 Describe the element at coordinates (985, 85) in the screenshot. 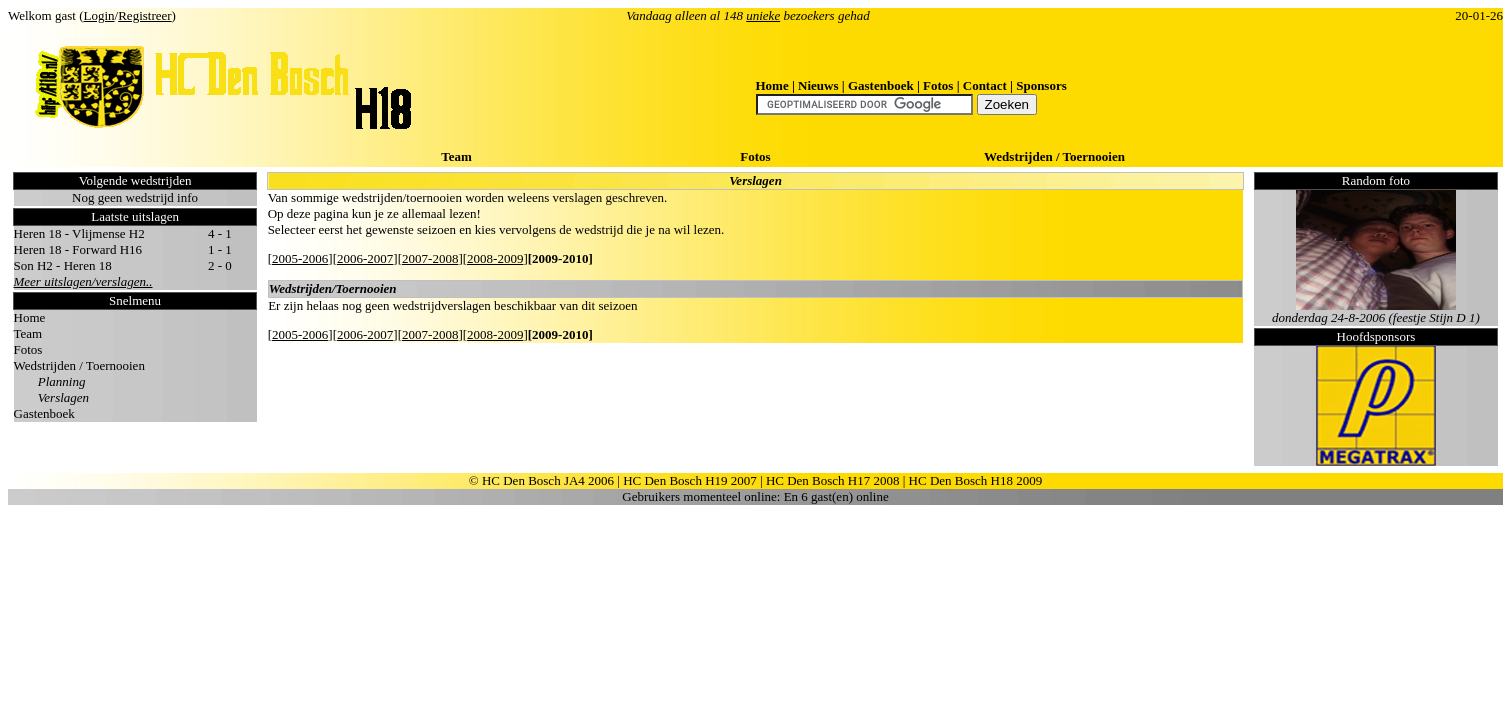

I see `Contact` at that location.